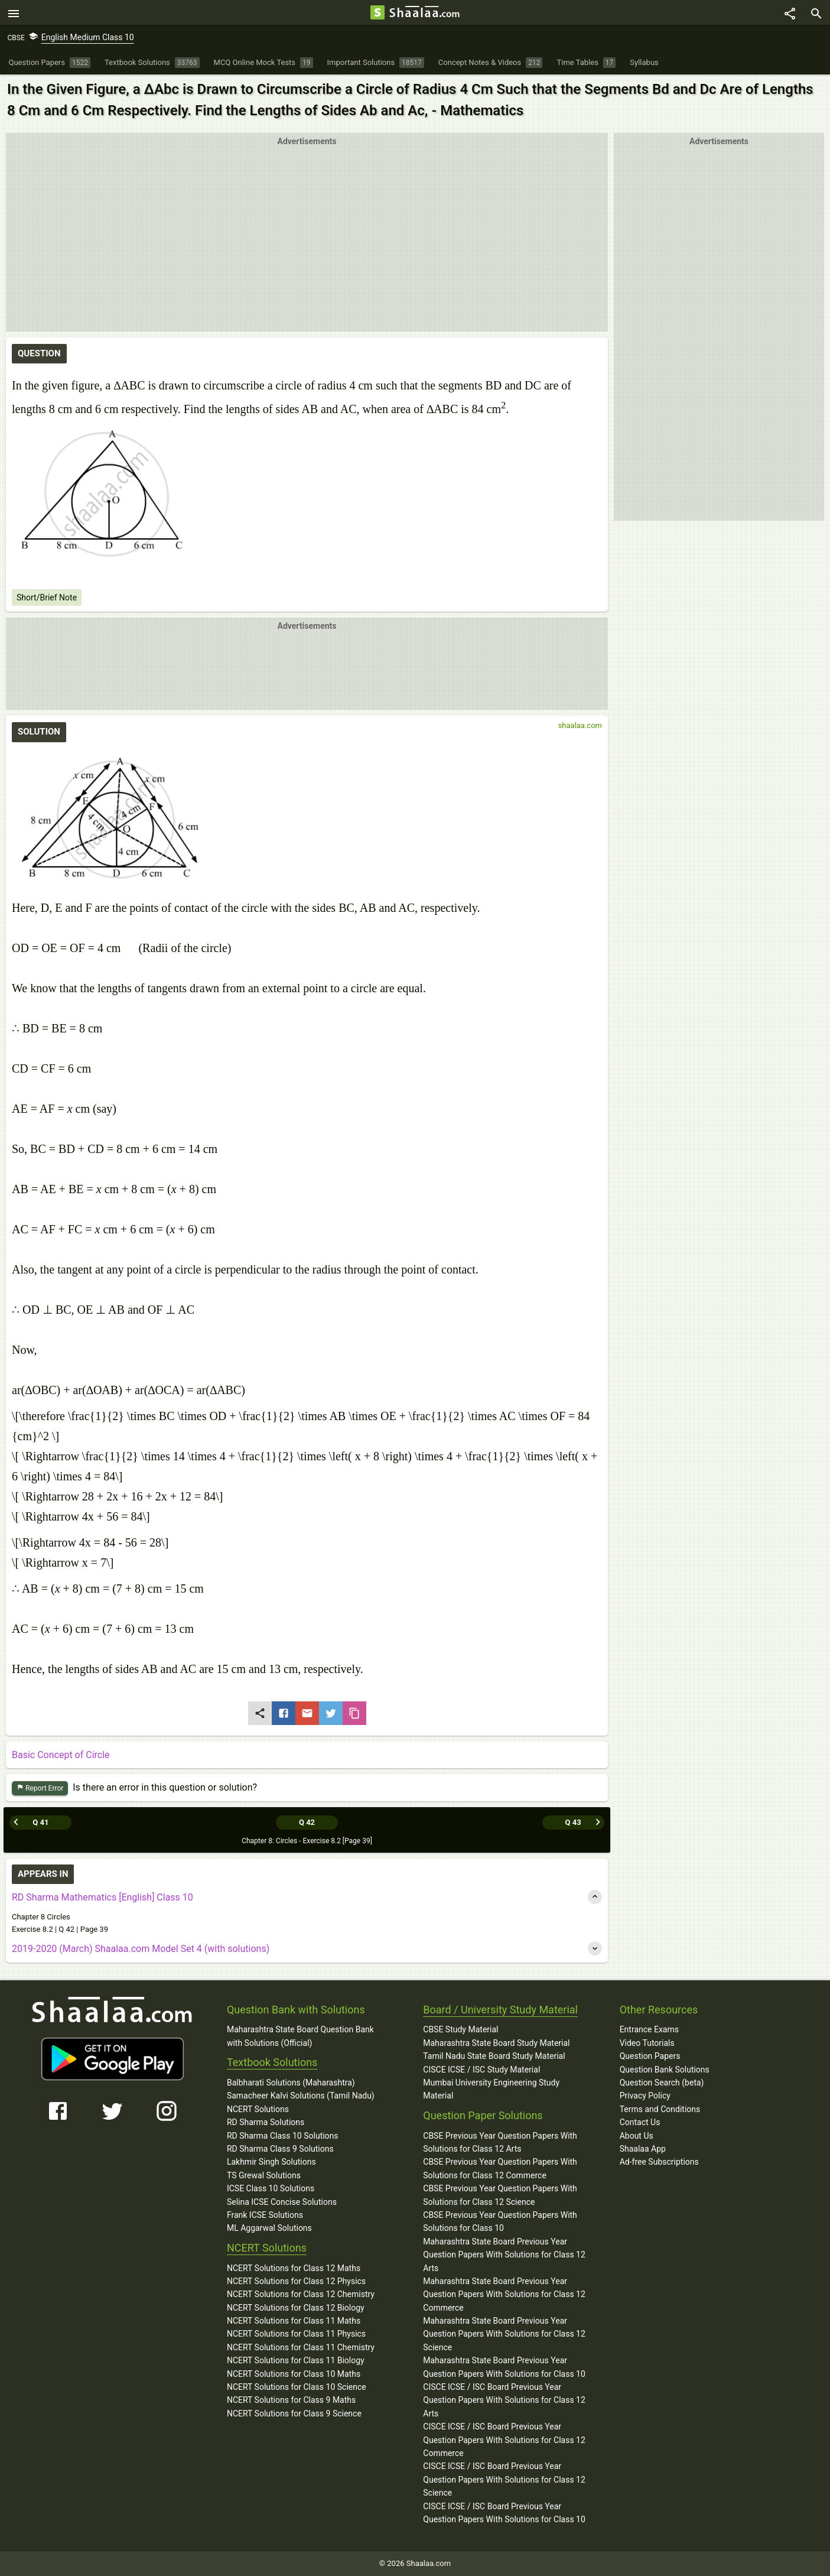  I want to click on Shaalaa App, so click(643, 2148).